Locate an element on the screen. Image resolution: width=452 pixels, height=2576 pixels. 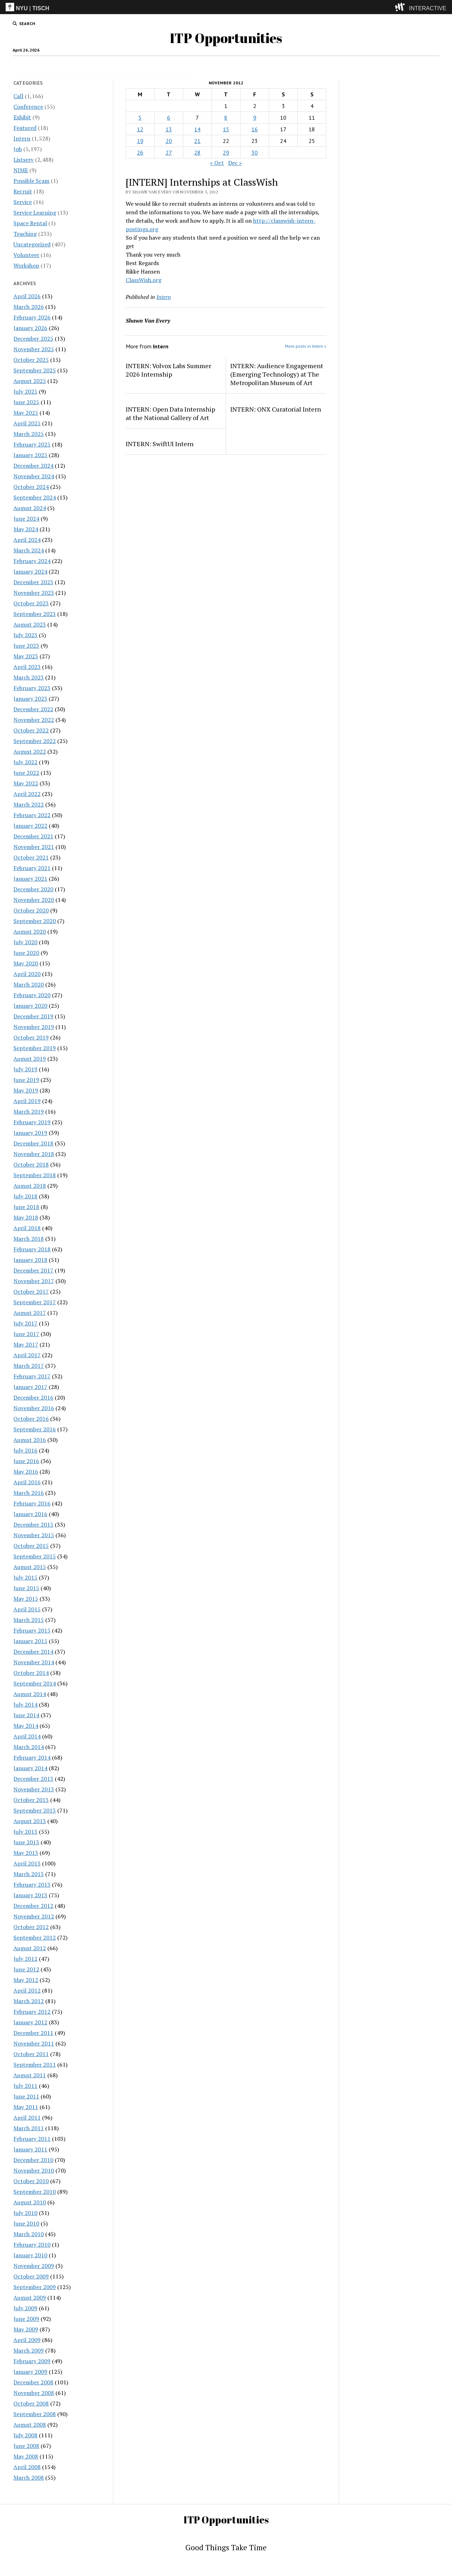
December 2012 is located at coordinates (33, 1906).